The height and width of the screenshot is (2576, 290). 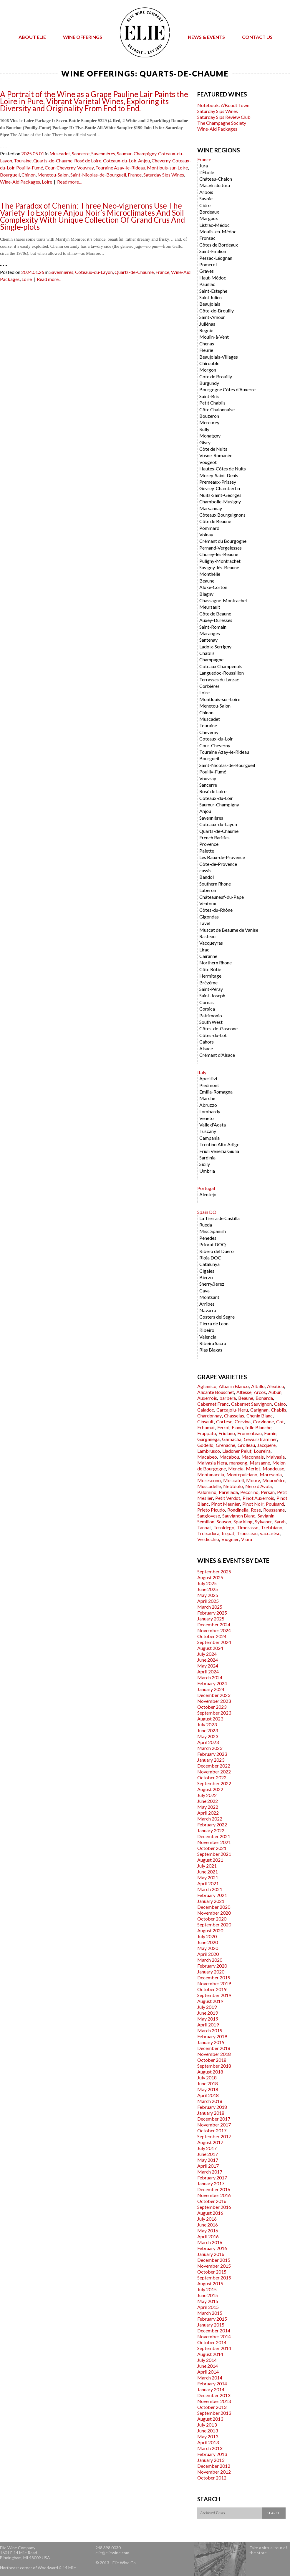 I want to click on Hautes-Côtes de Nuits, so click(x=222, y=468).